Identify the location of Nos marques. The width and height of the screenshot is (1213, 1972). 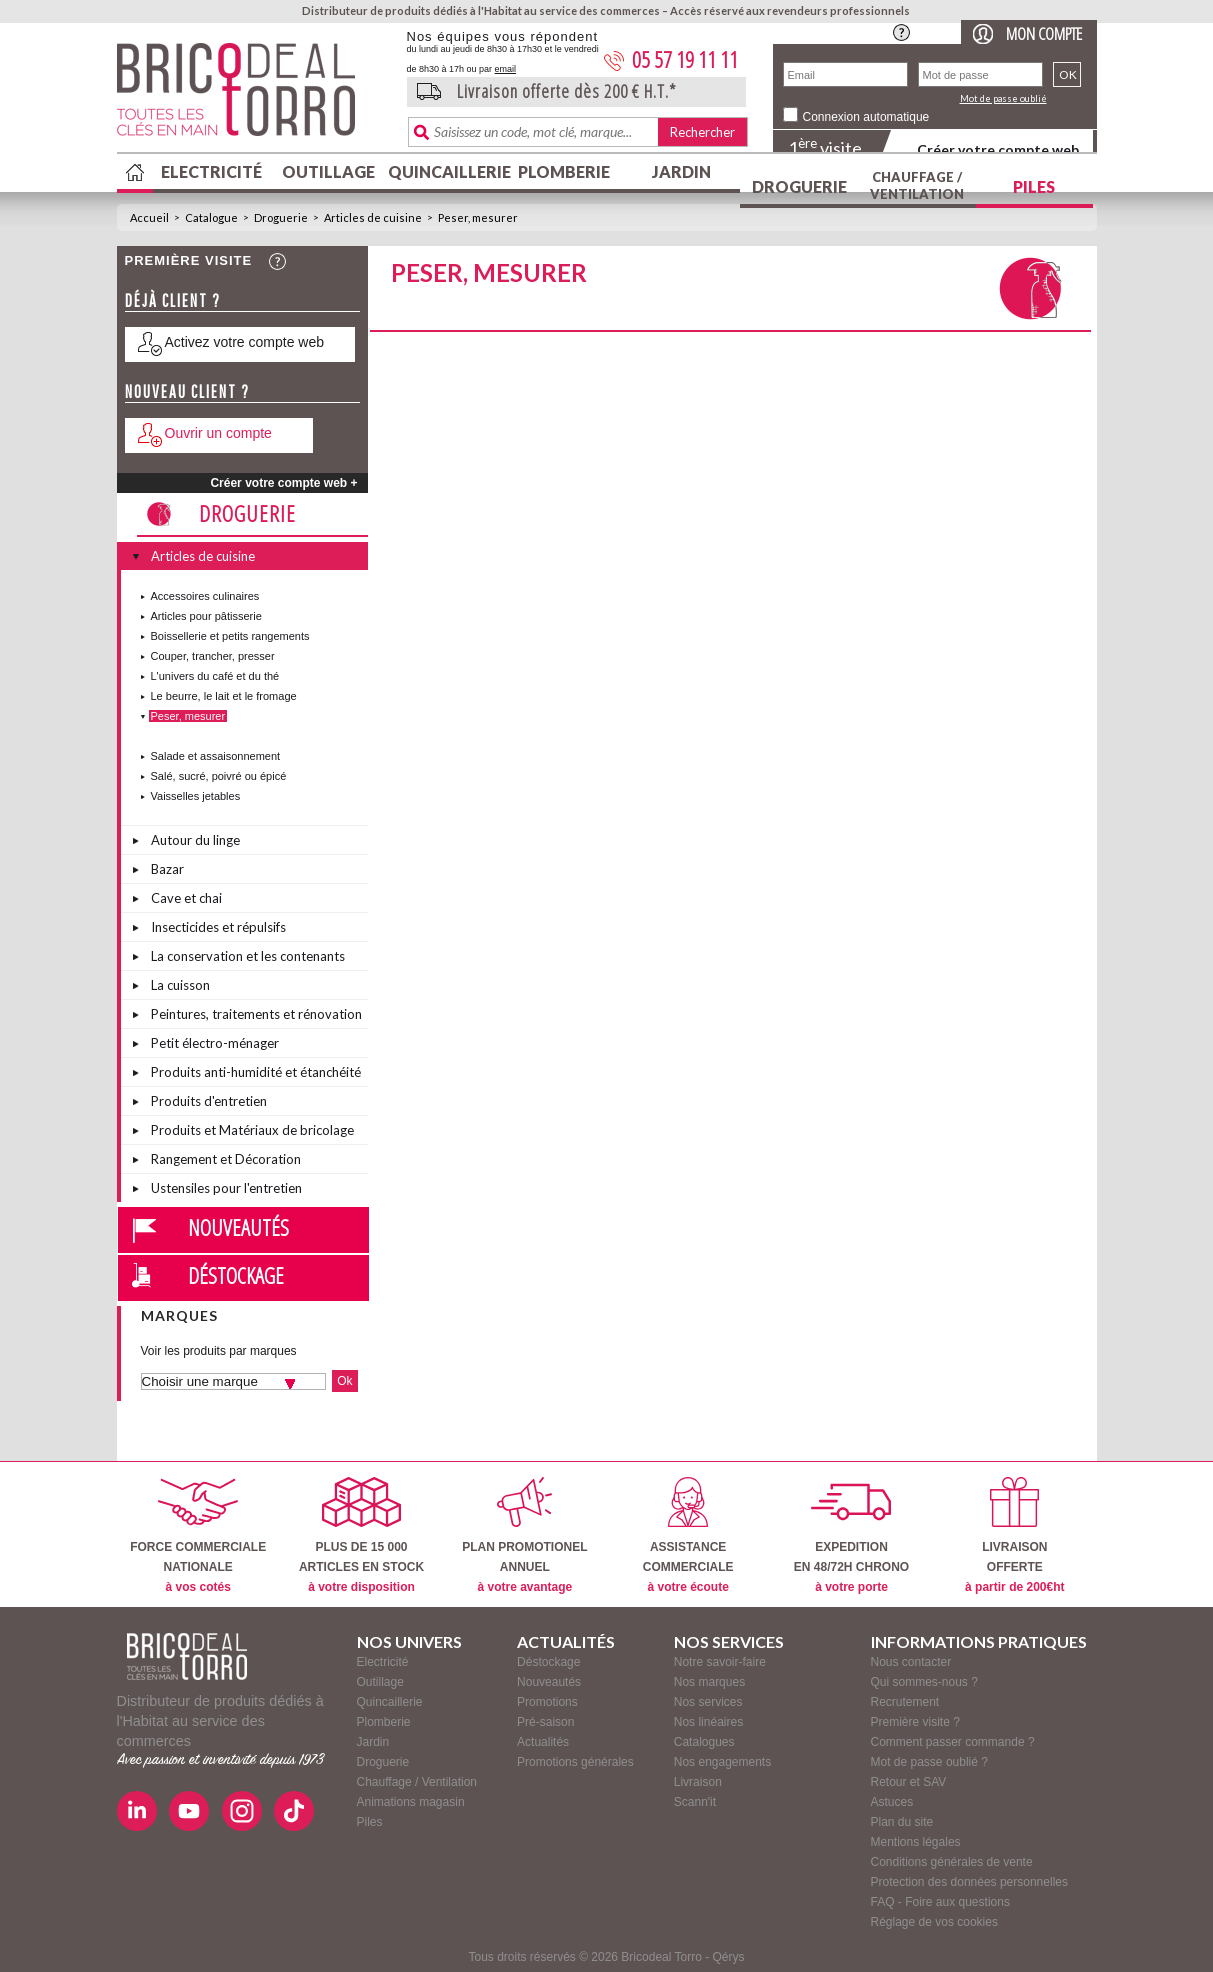
(709, 1682).